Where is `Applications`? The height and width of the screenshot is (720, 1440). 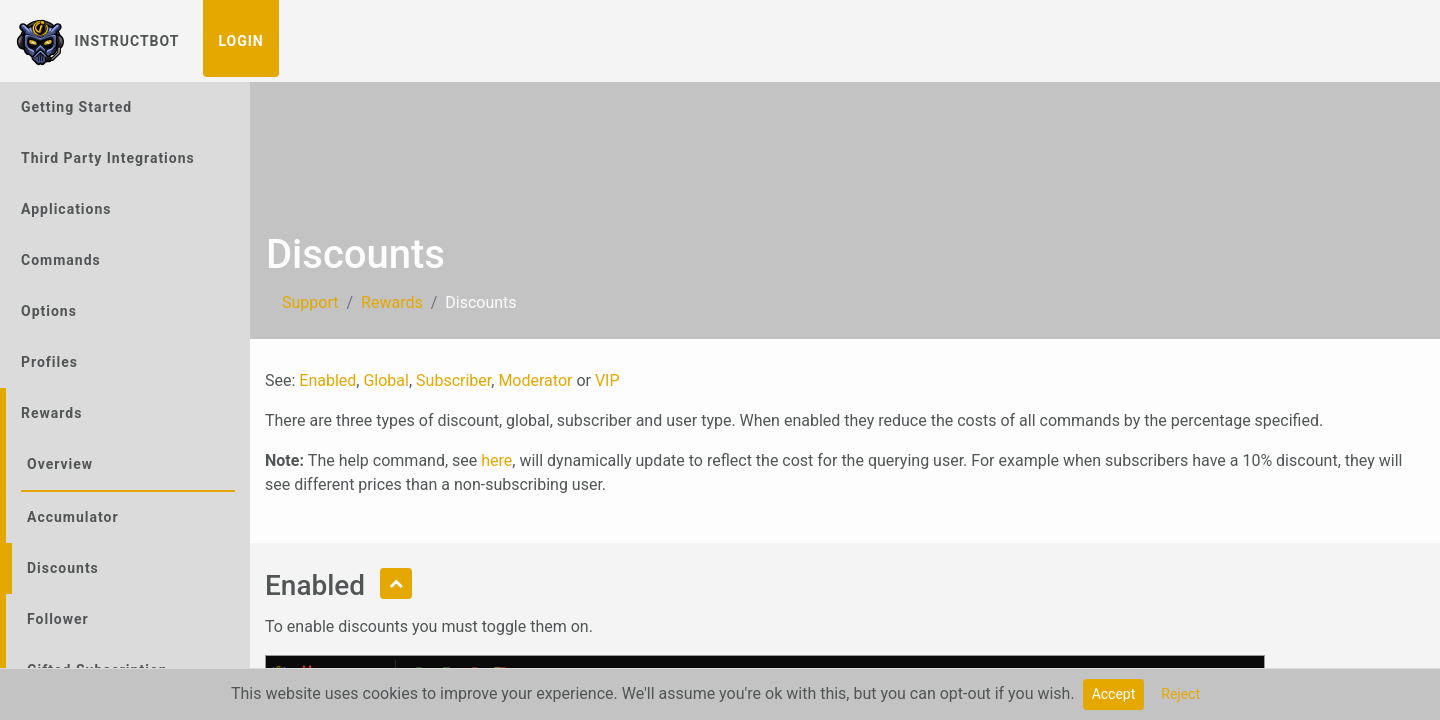 Applications is located at coordinates (66, 209).